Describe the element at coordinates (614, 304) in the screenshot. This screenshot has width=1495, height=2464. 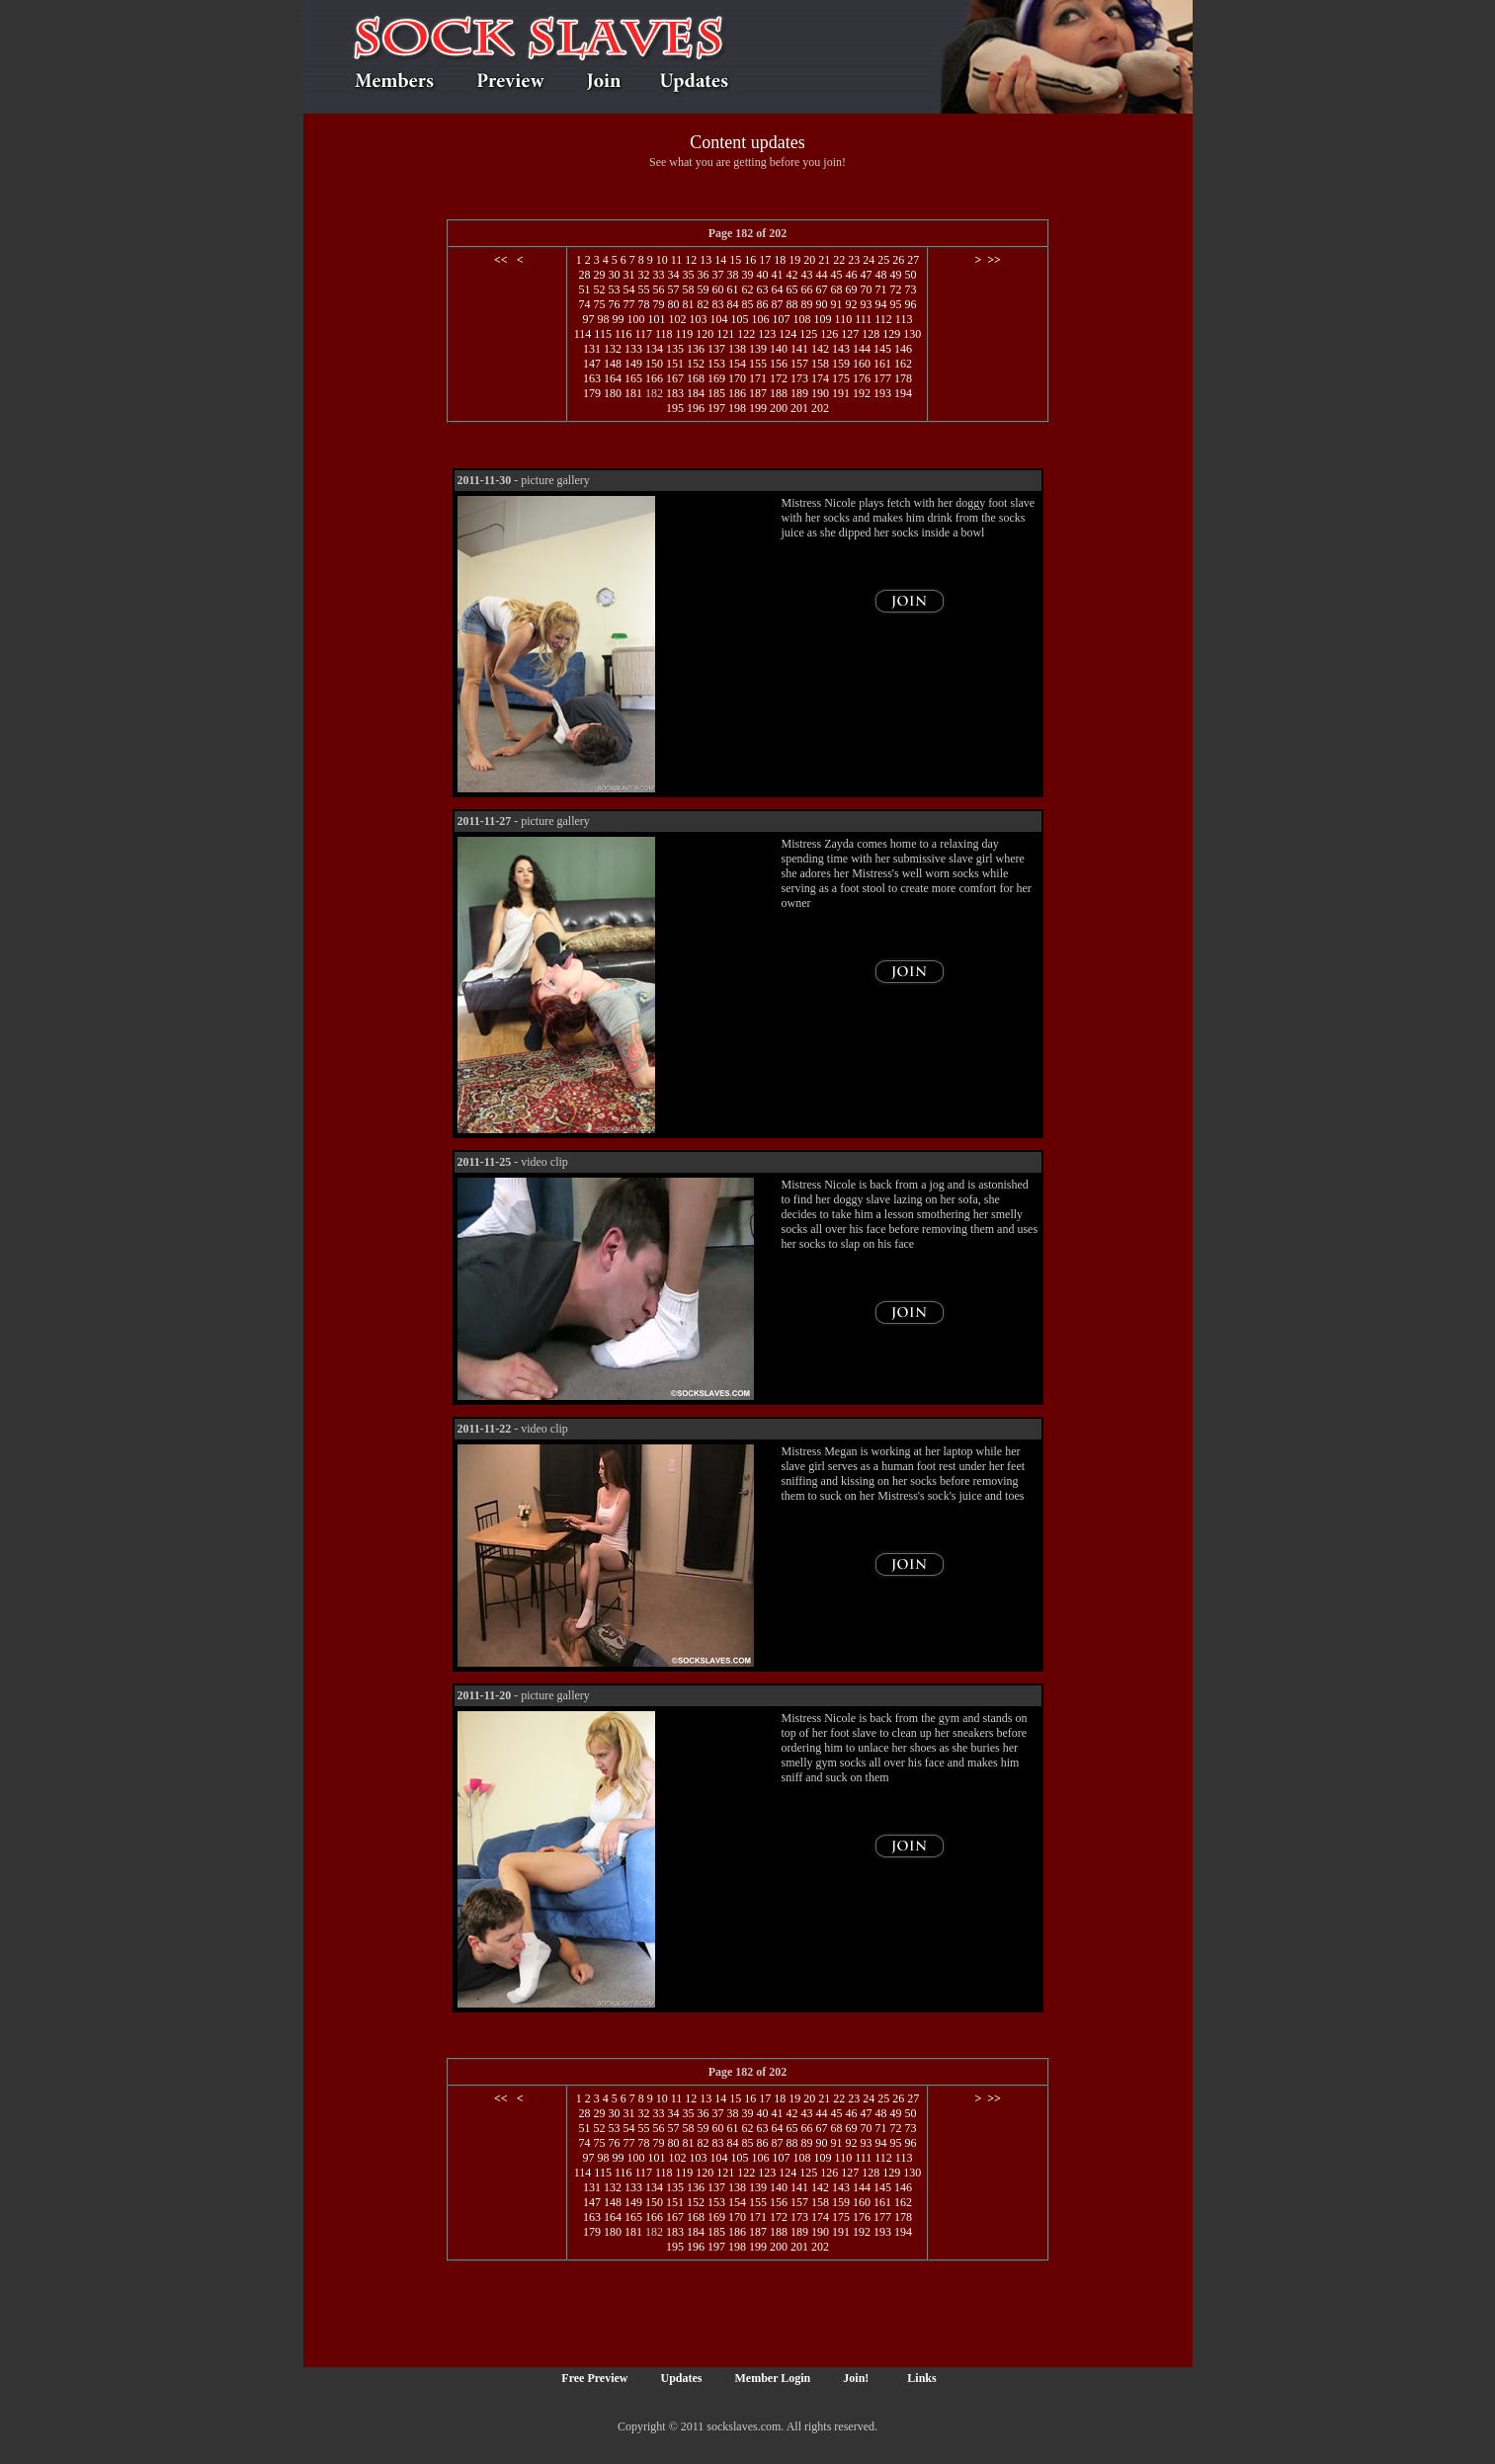
I see `76` at that location.